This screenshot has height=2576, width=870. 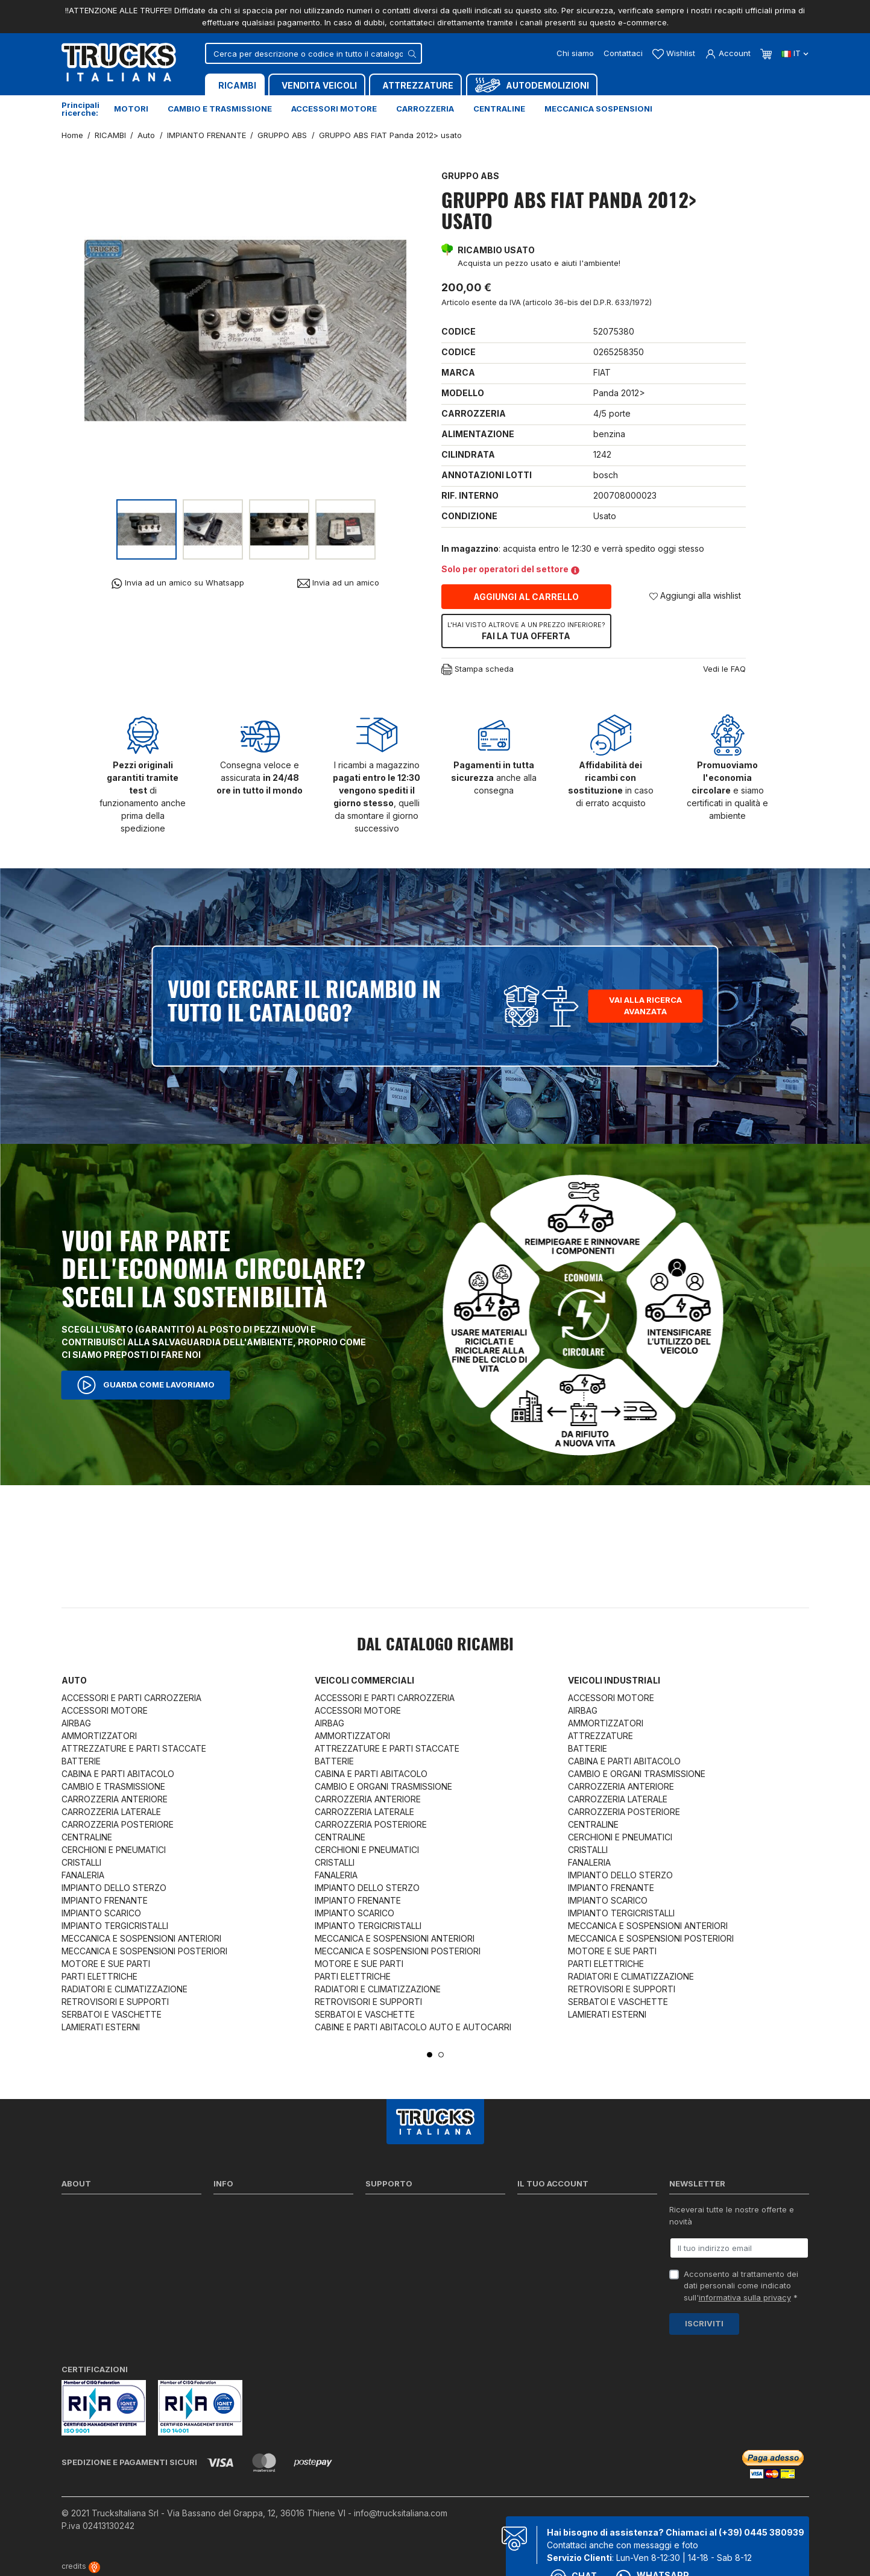 What do you see at coordinates (111, 2014) in the screenshot?
I see `SERBATOI E VASCHETTE` at bounding box center [111, 2014].